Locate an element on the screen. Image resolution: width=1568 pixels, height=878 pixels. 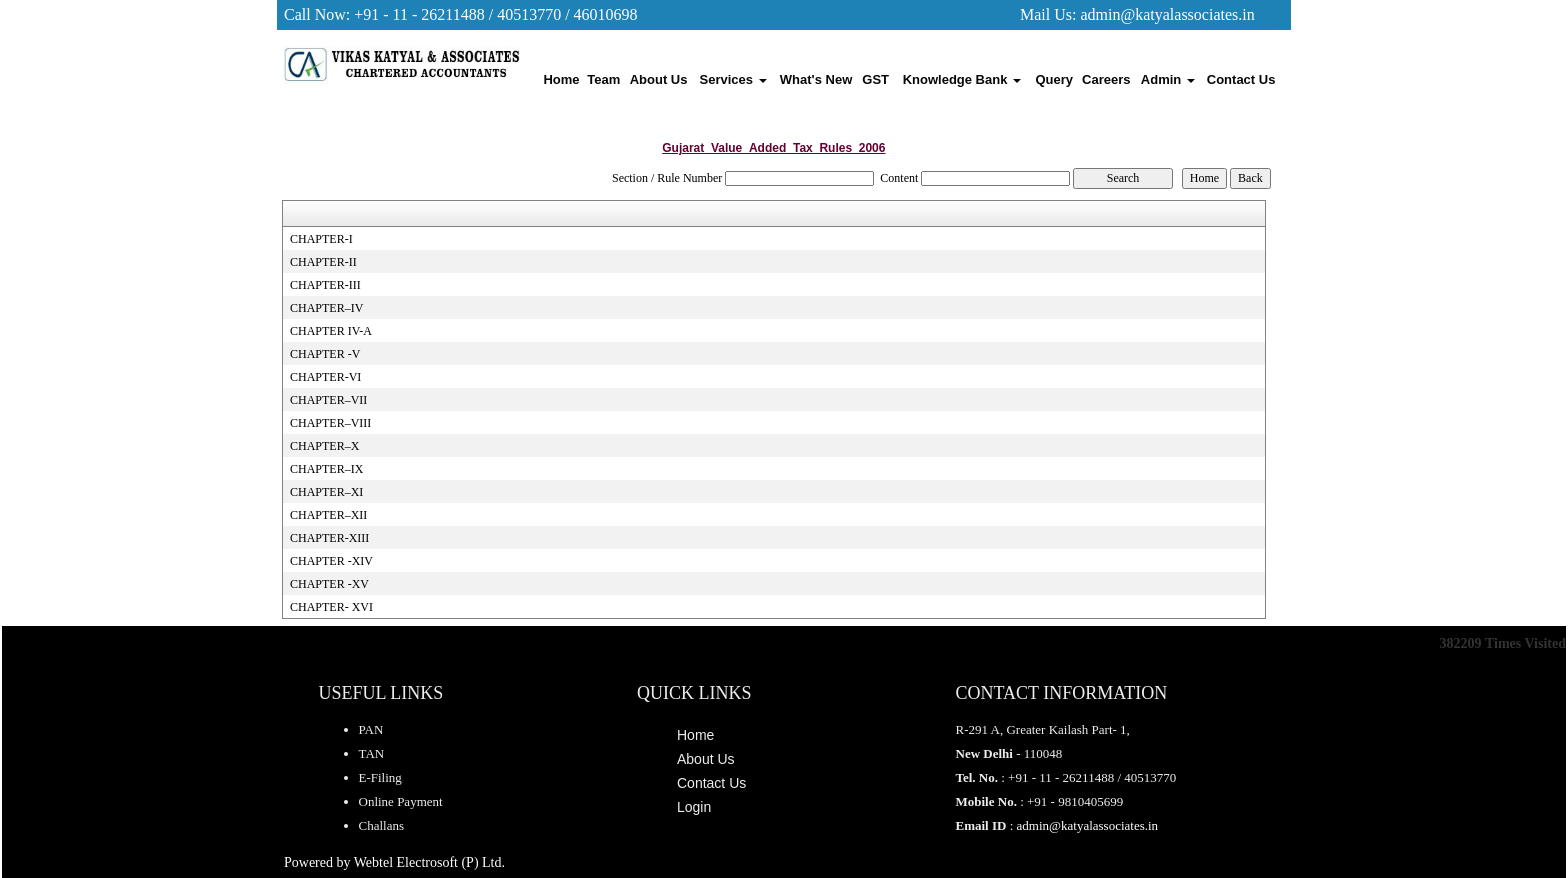
CHAPTER–XI is located at coordinates (326, 492).